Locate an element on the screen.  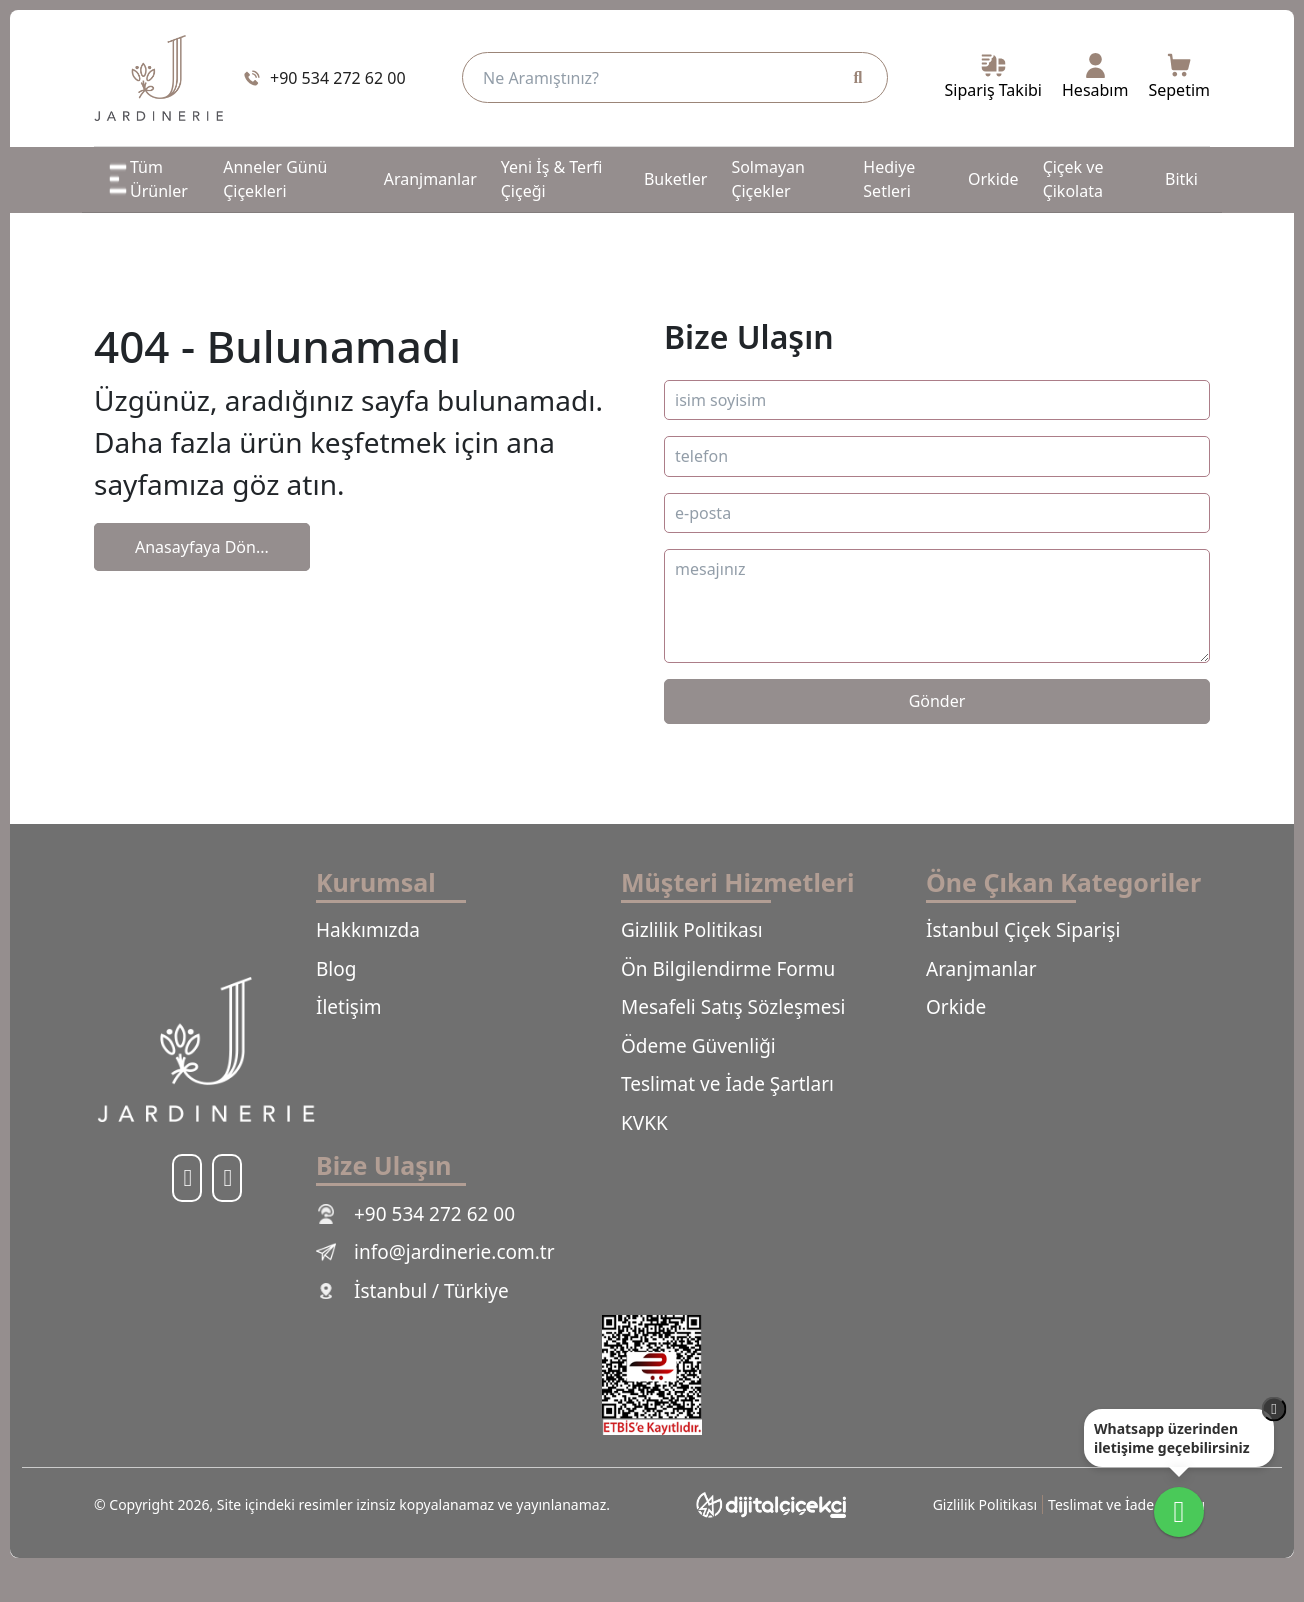
+90 534 272 62 00 is located at coordinates (415, 1214).